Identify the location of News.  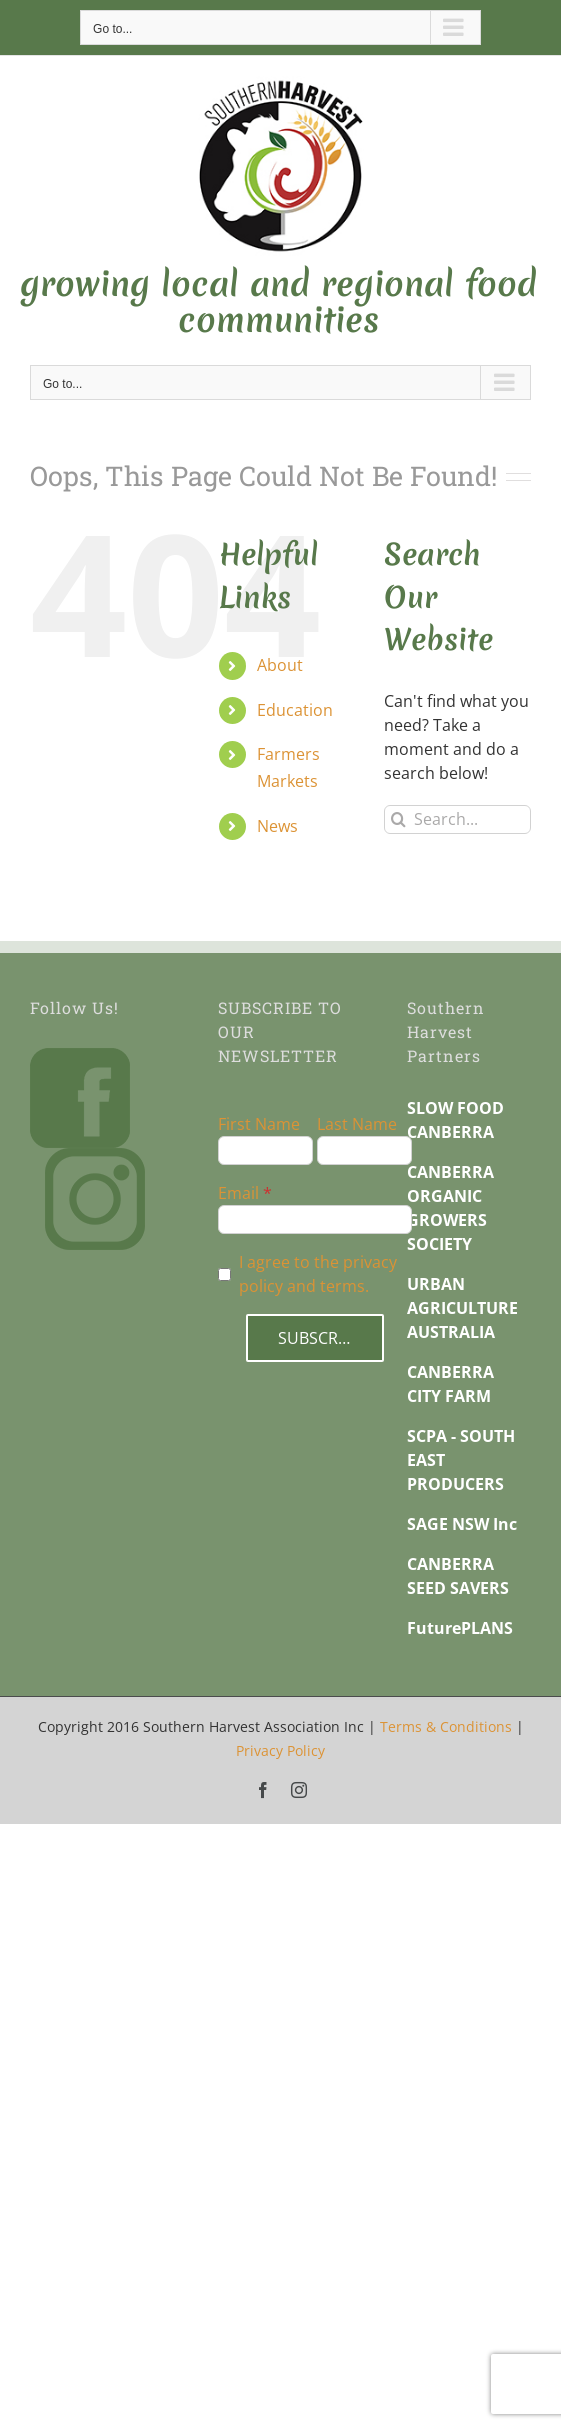
(277, 826).